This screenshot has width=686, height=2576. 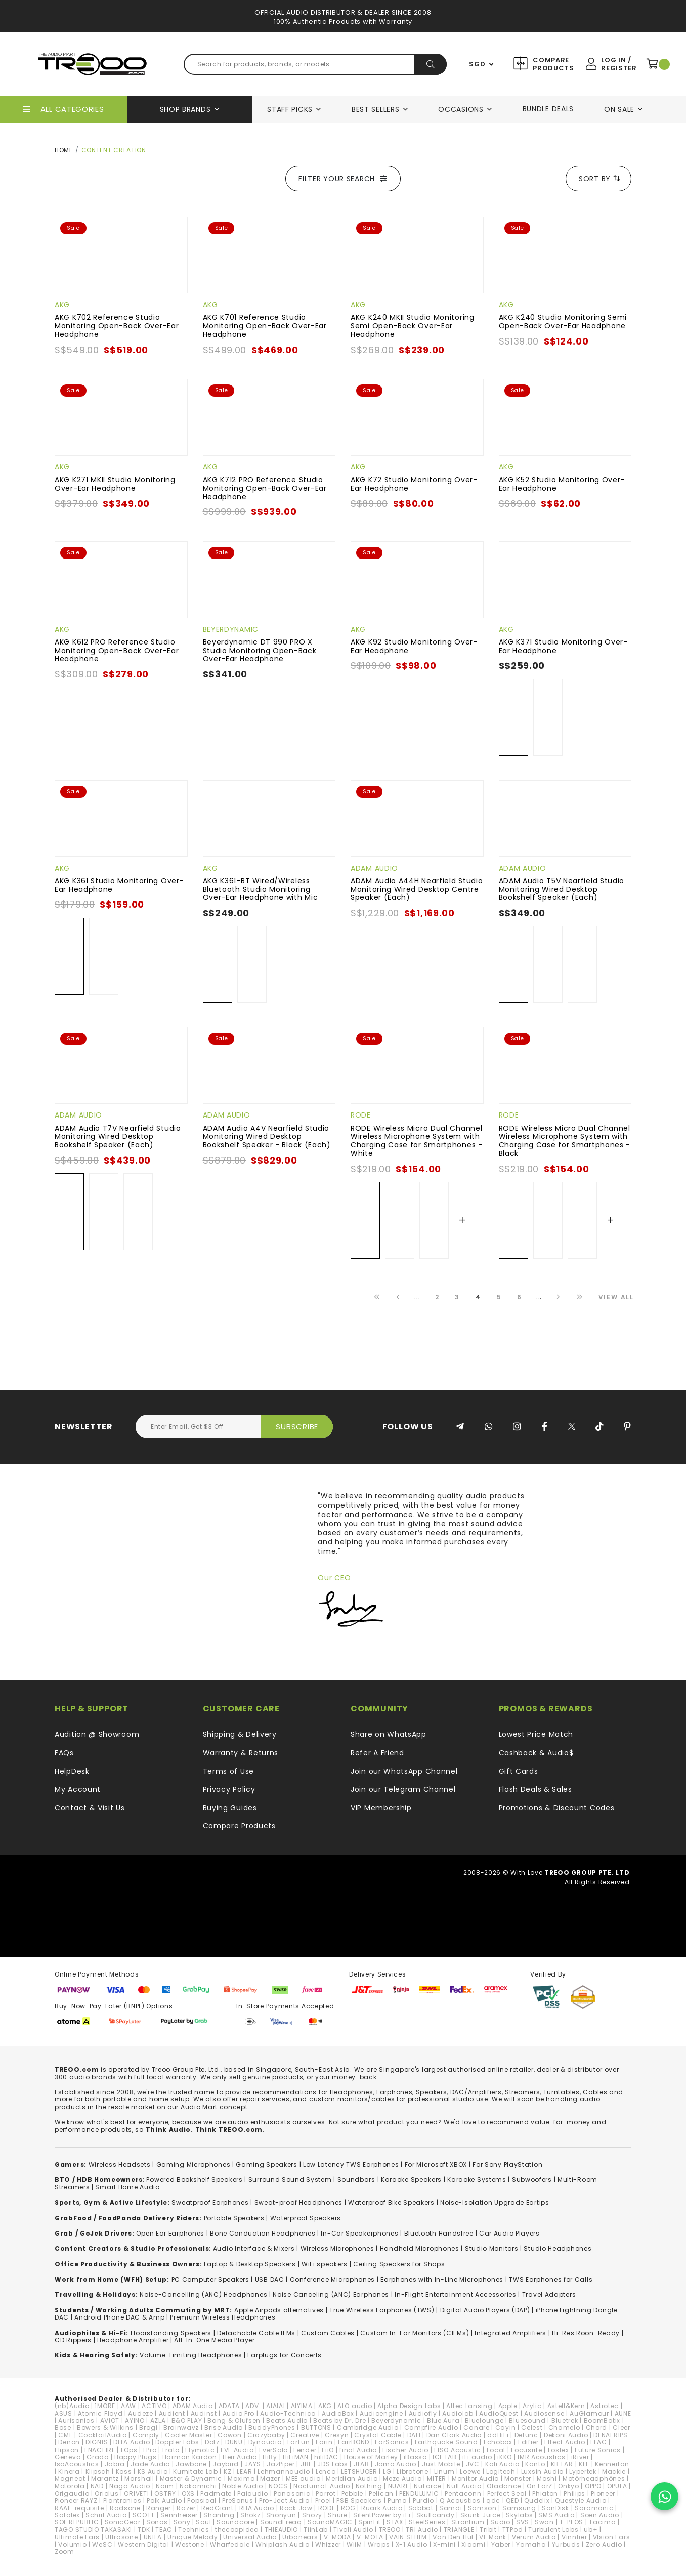 I want to click on TTPod, so click(x=512, y=2529).